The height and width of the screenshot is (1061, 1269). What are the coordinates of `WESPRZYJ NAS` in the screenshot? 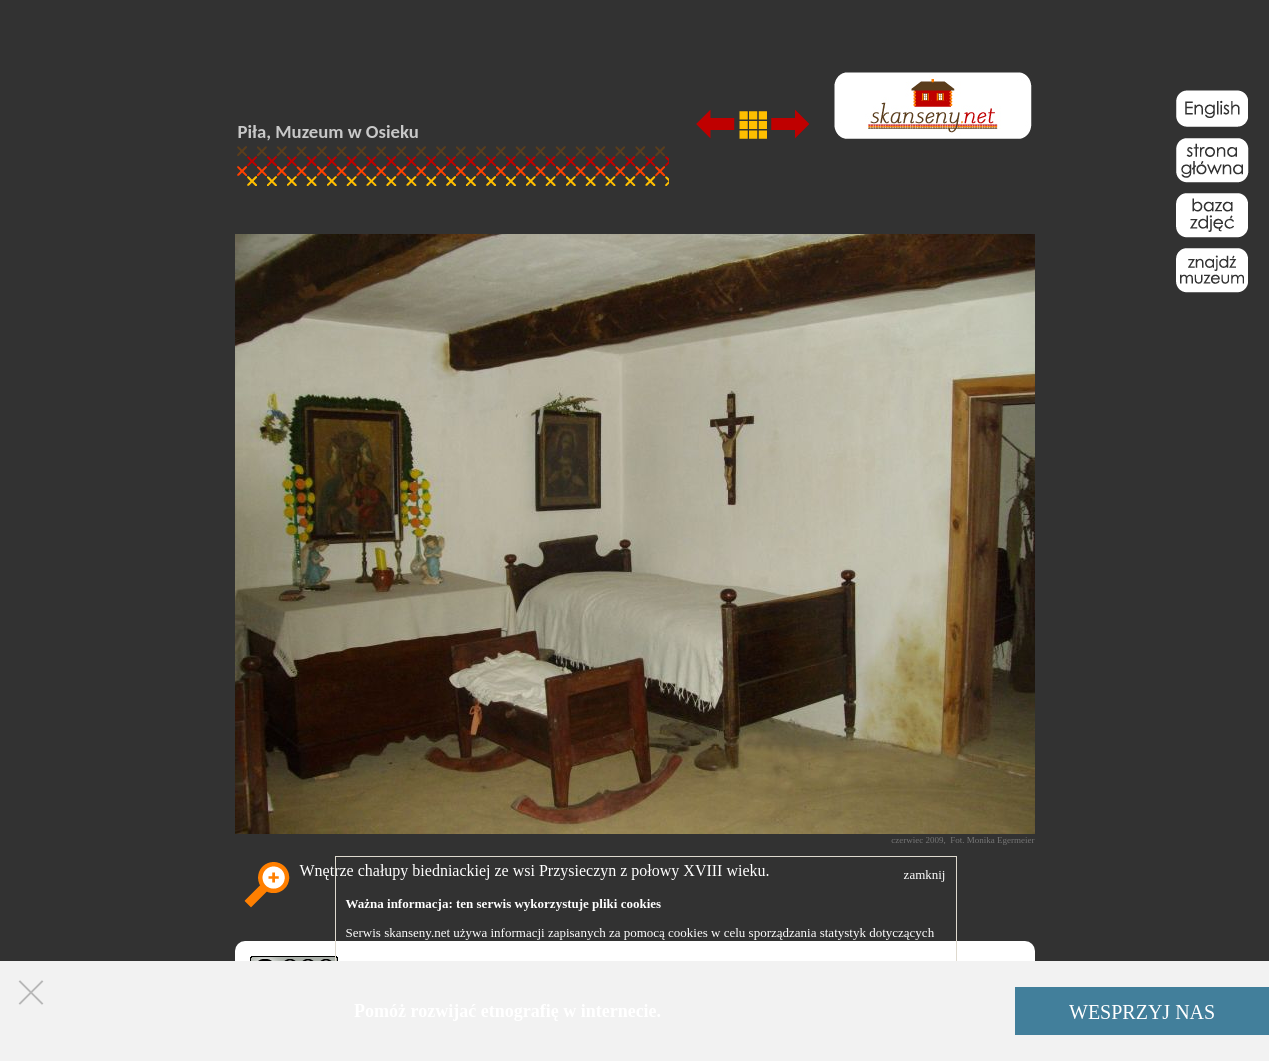 It's located at (1142, 1012).